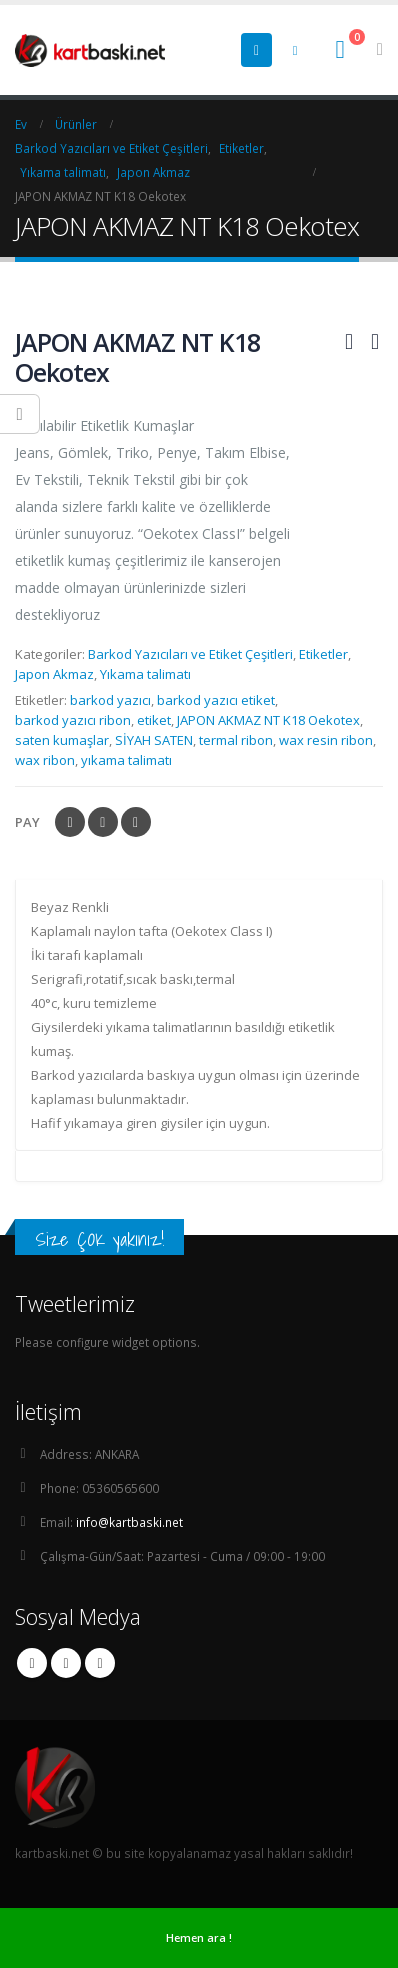 The image size is (398, 1968). What do you see at coordinates (62, 740) in the screenshot?
I see `saten kumaşlar` at bounding box center [62, 740].